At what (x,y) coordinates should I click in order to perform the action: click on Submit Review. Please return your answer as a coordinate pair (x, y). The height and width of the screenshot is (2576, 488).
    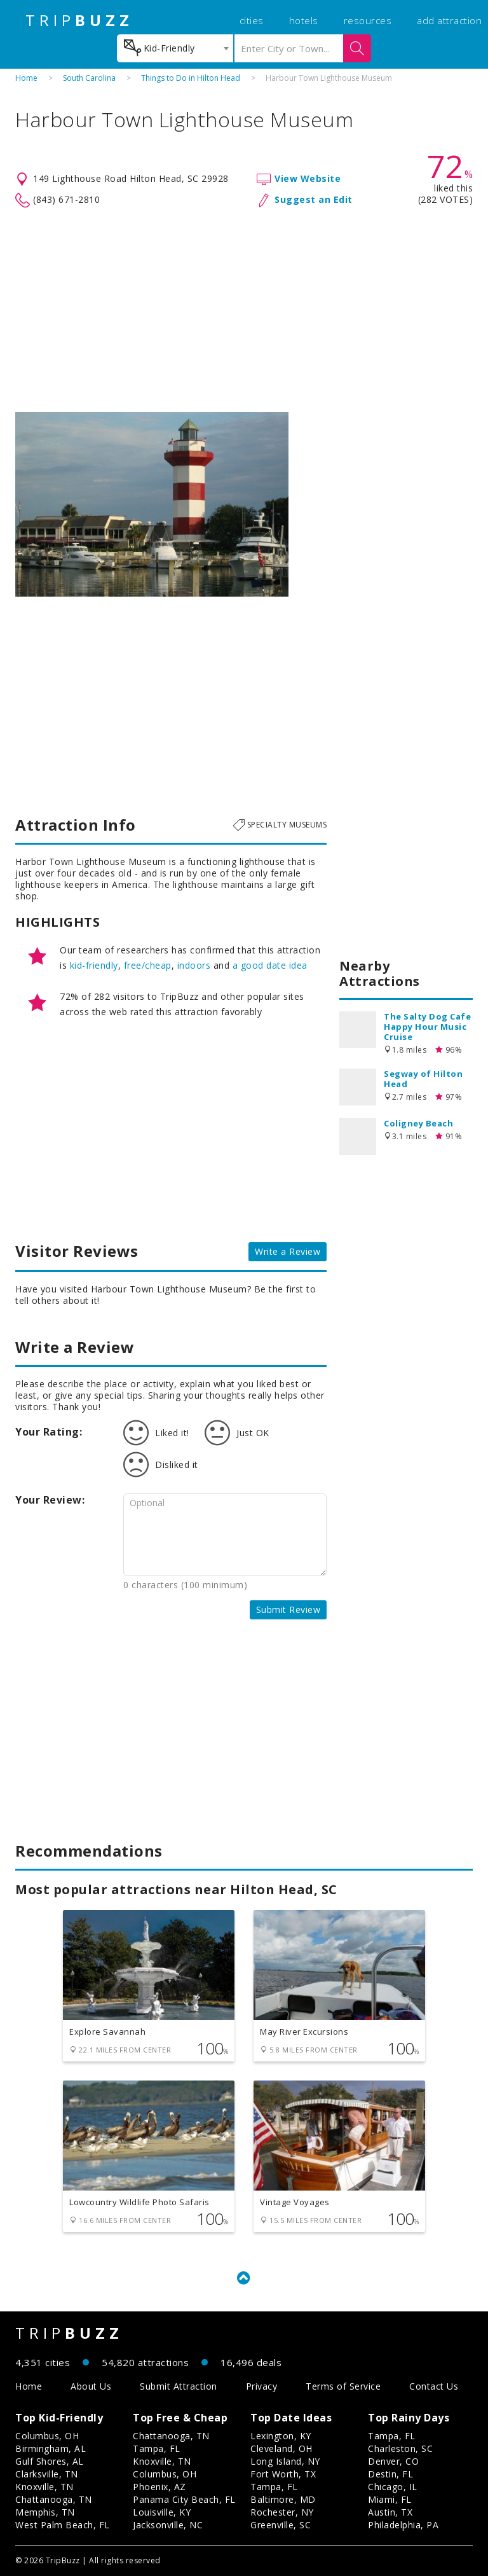
    Looking at the image, I should click on (288, 1609).